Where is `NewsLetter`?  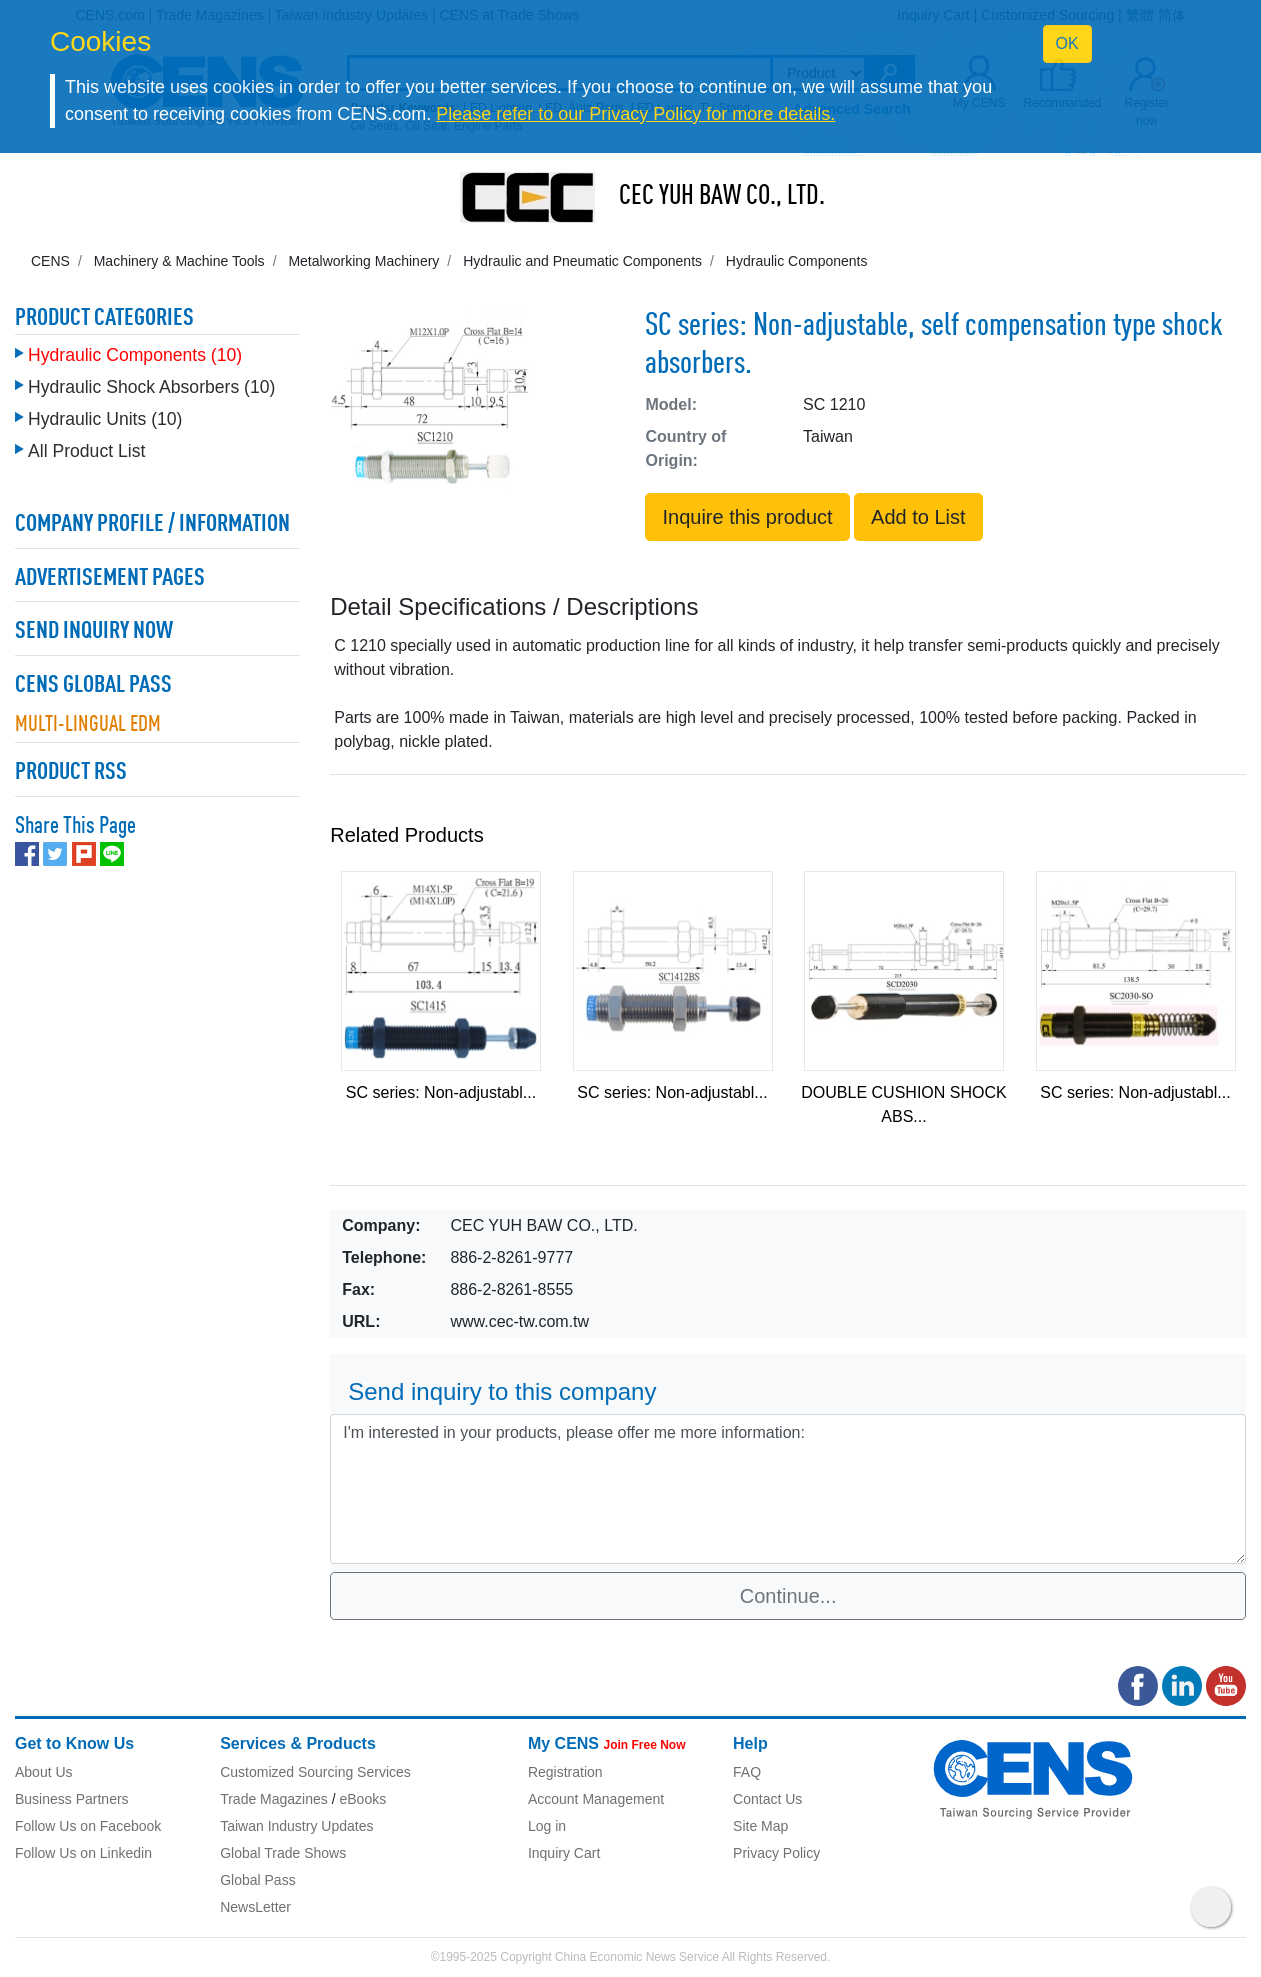 NewsLetter is located at coordinates (255, 1907).